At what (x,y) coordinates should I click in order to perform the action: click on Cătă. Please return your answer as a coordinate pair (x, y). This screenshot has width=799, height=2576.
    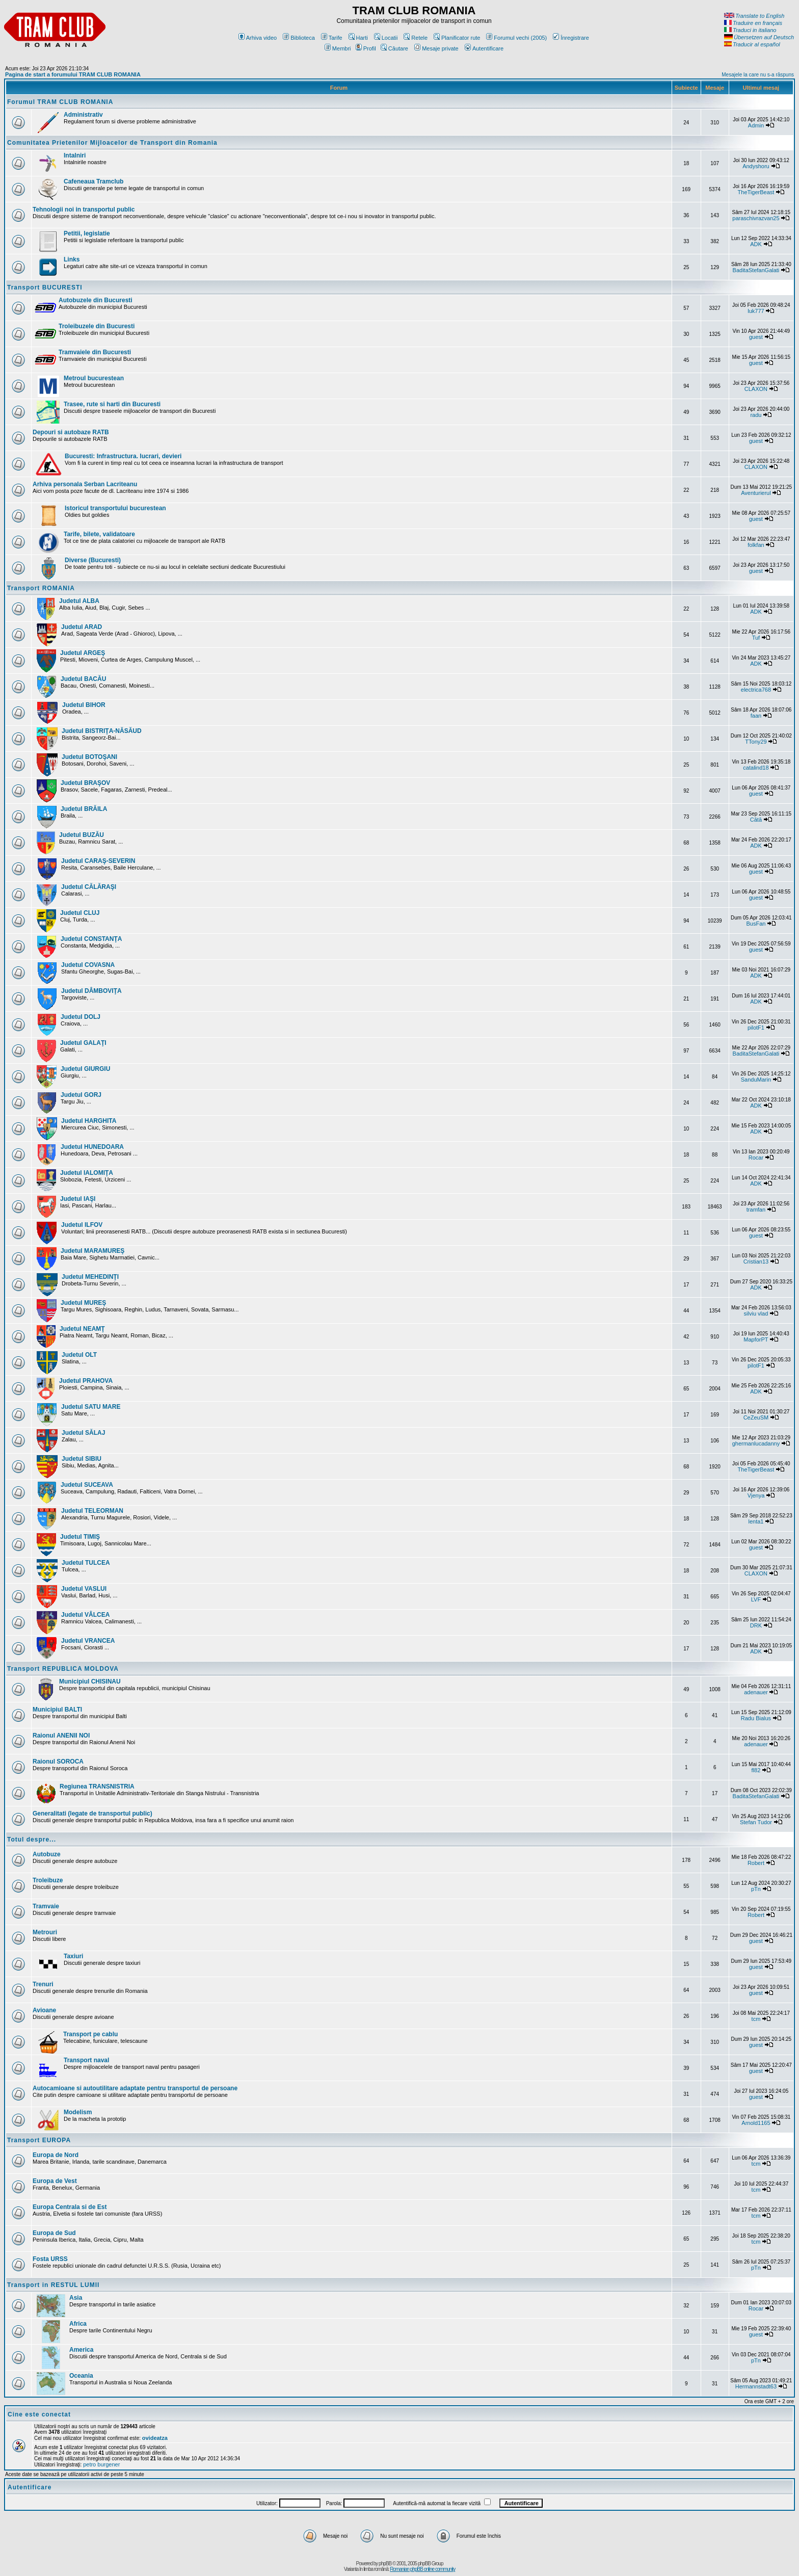
    Looking at the image, I should click on (756, 820).